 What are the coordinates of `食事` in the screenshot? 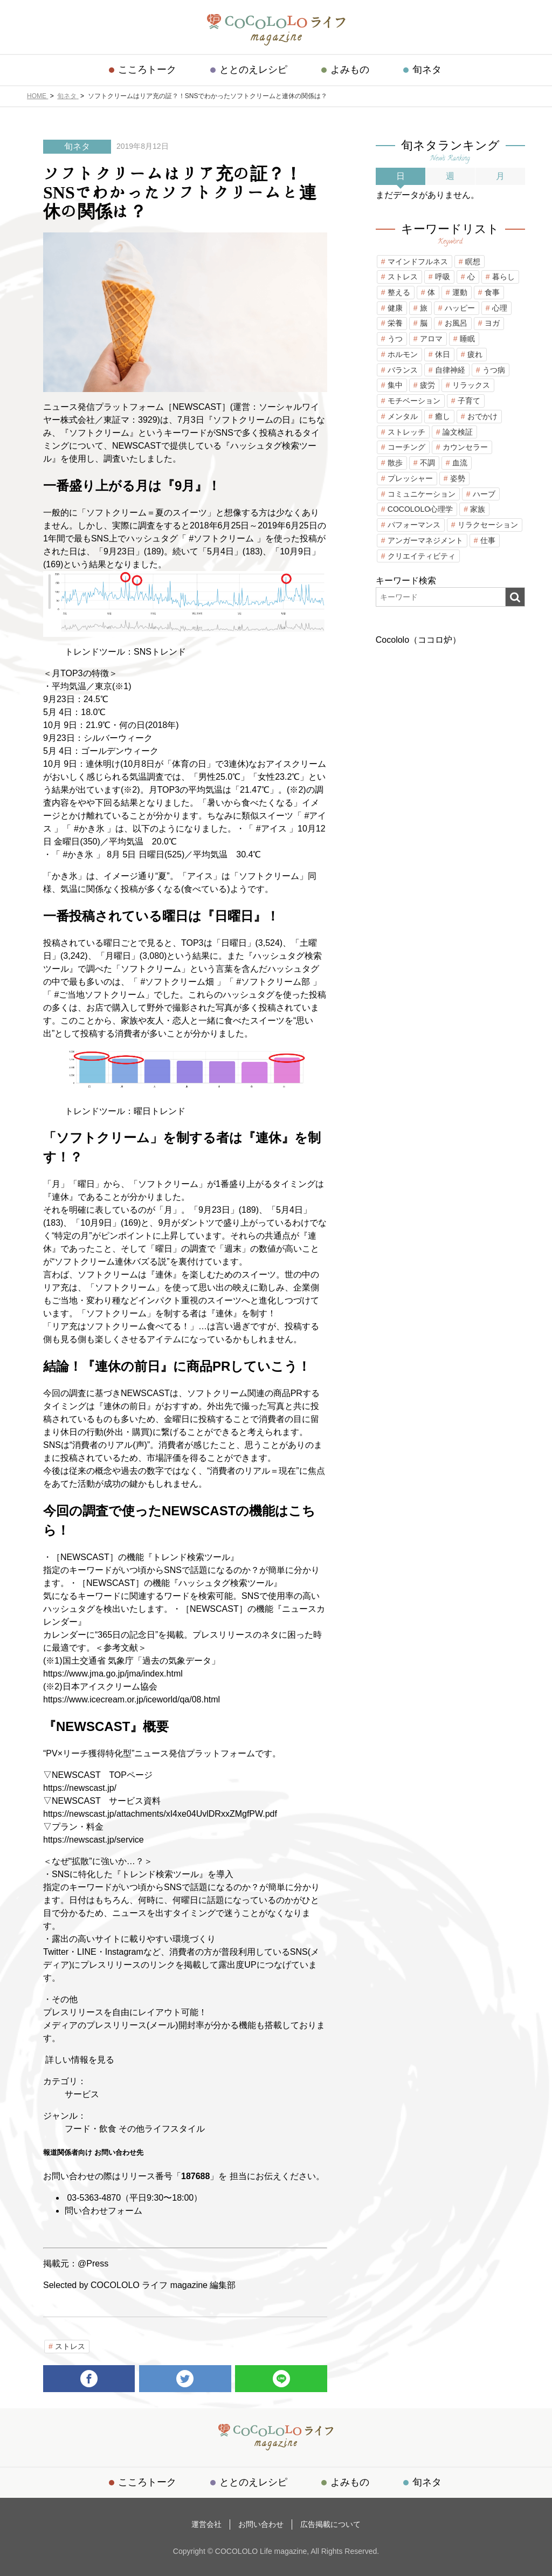 It's located at (492, 292).